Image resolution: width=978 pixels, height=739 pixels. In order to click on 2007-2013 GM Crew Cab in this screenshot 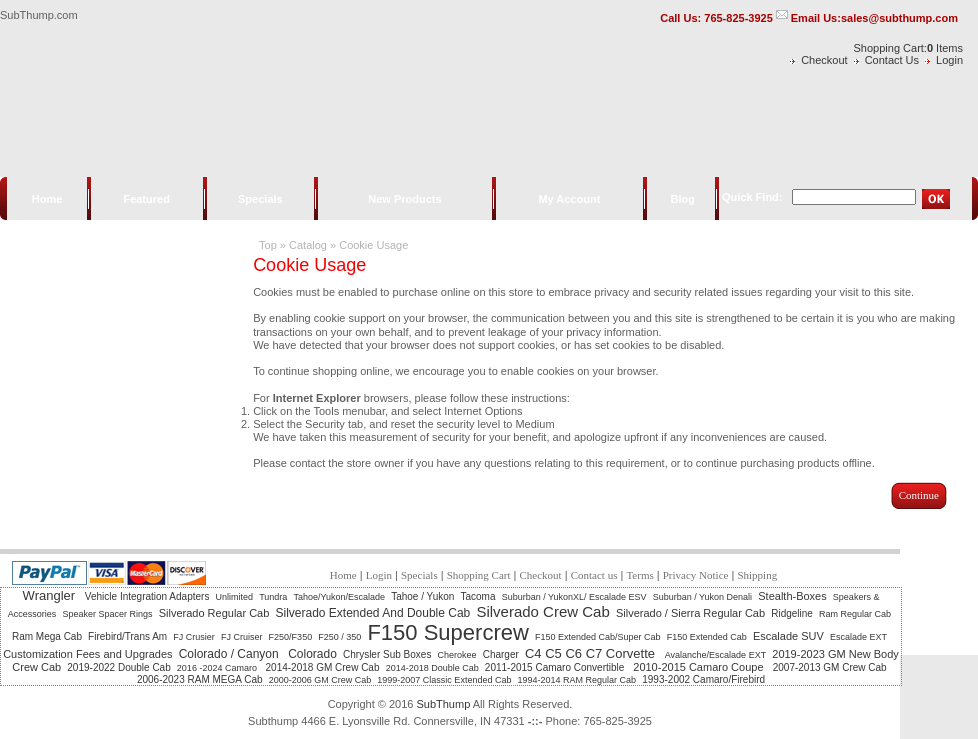, I will do `click(830, 667)`.